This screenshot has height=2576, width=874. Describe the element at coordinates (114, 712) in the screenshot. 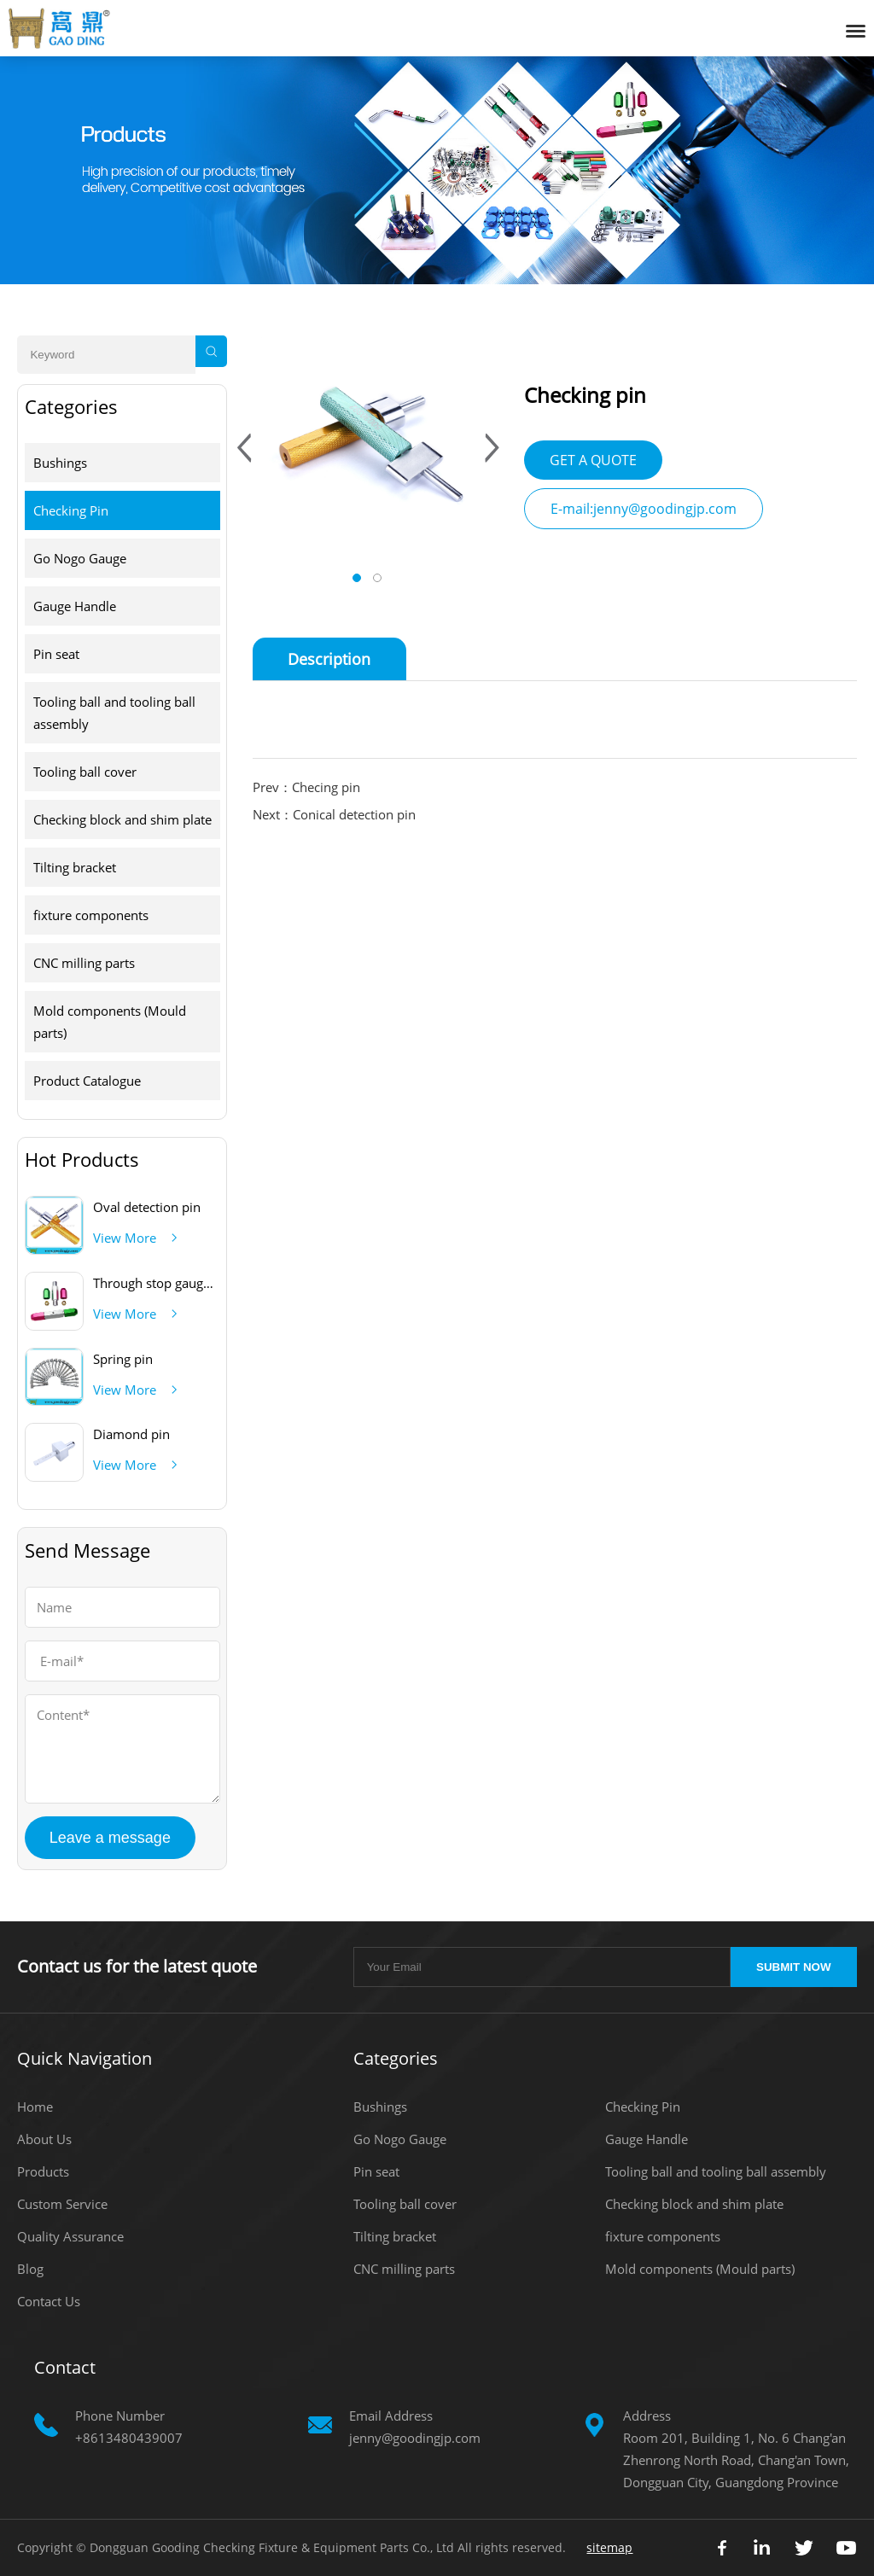

I see `Tooling ball and tooling ball assembly` at that location.